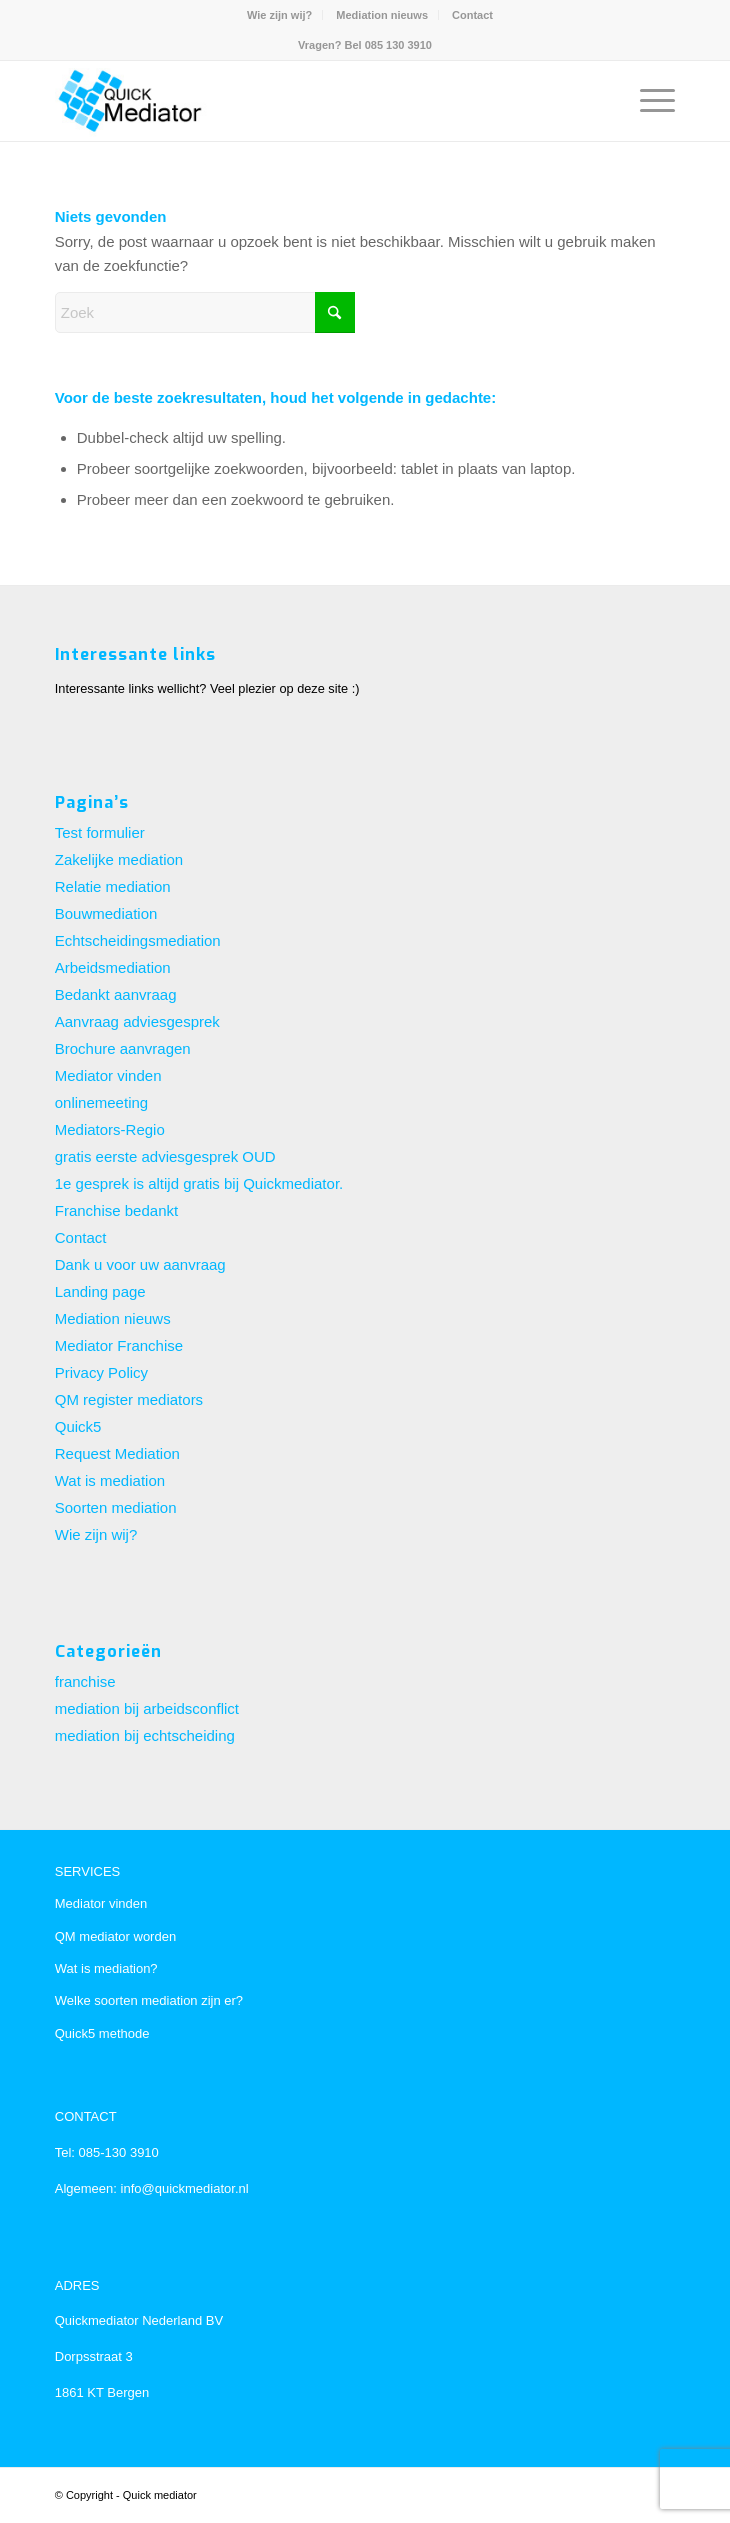  What do you see at coordinates (129, 1399) in the screenshot?
I see `QM register mediators` at bounding box center [129, 1399].